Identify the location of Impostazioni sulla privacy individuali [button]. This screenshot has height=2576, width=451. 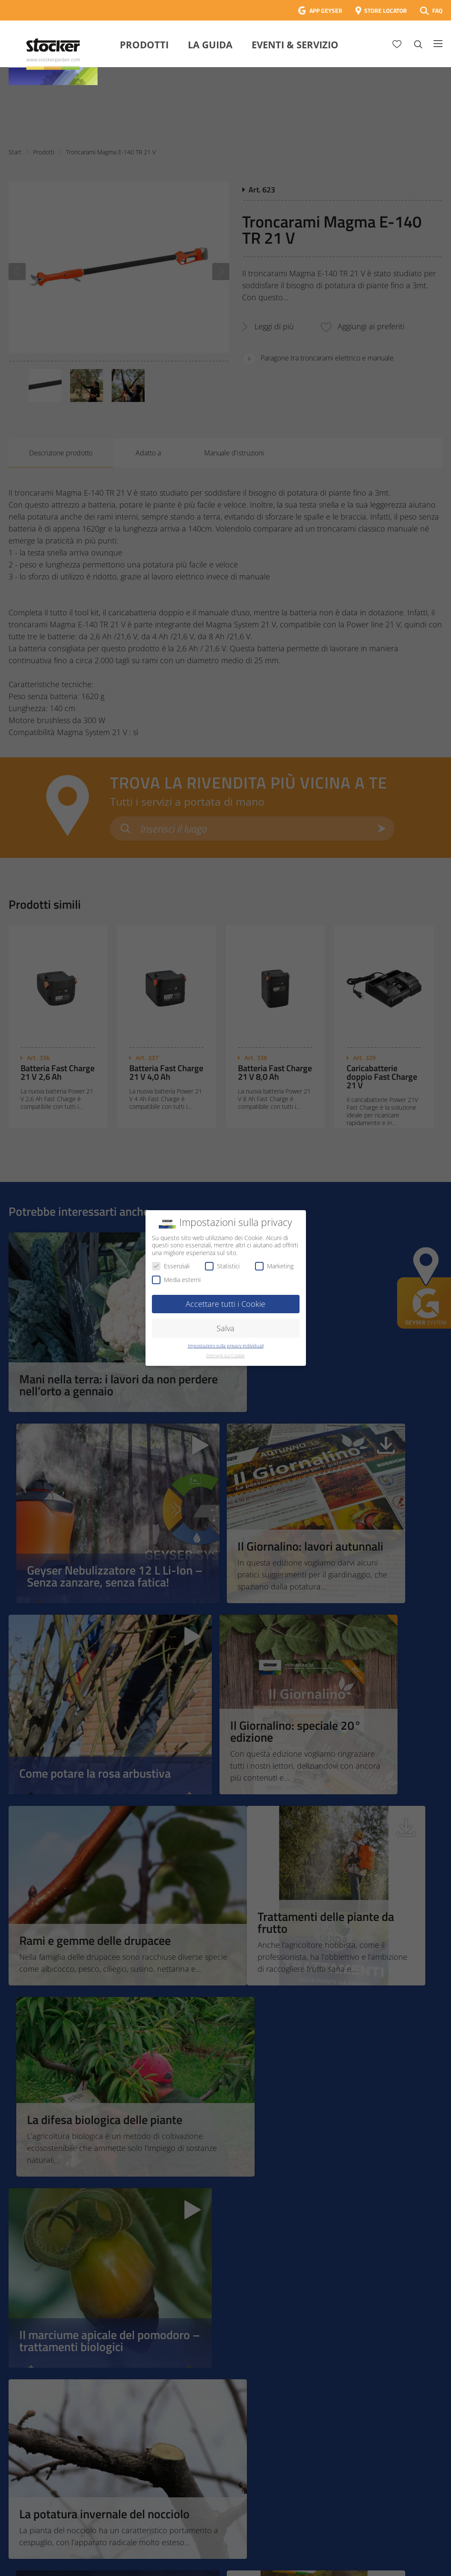
(226, 1346).